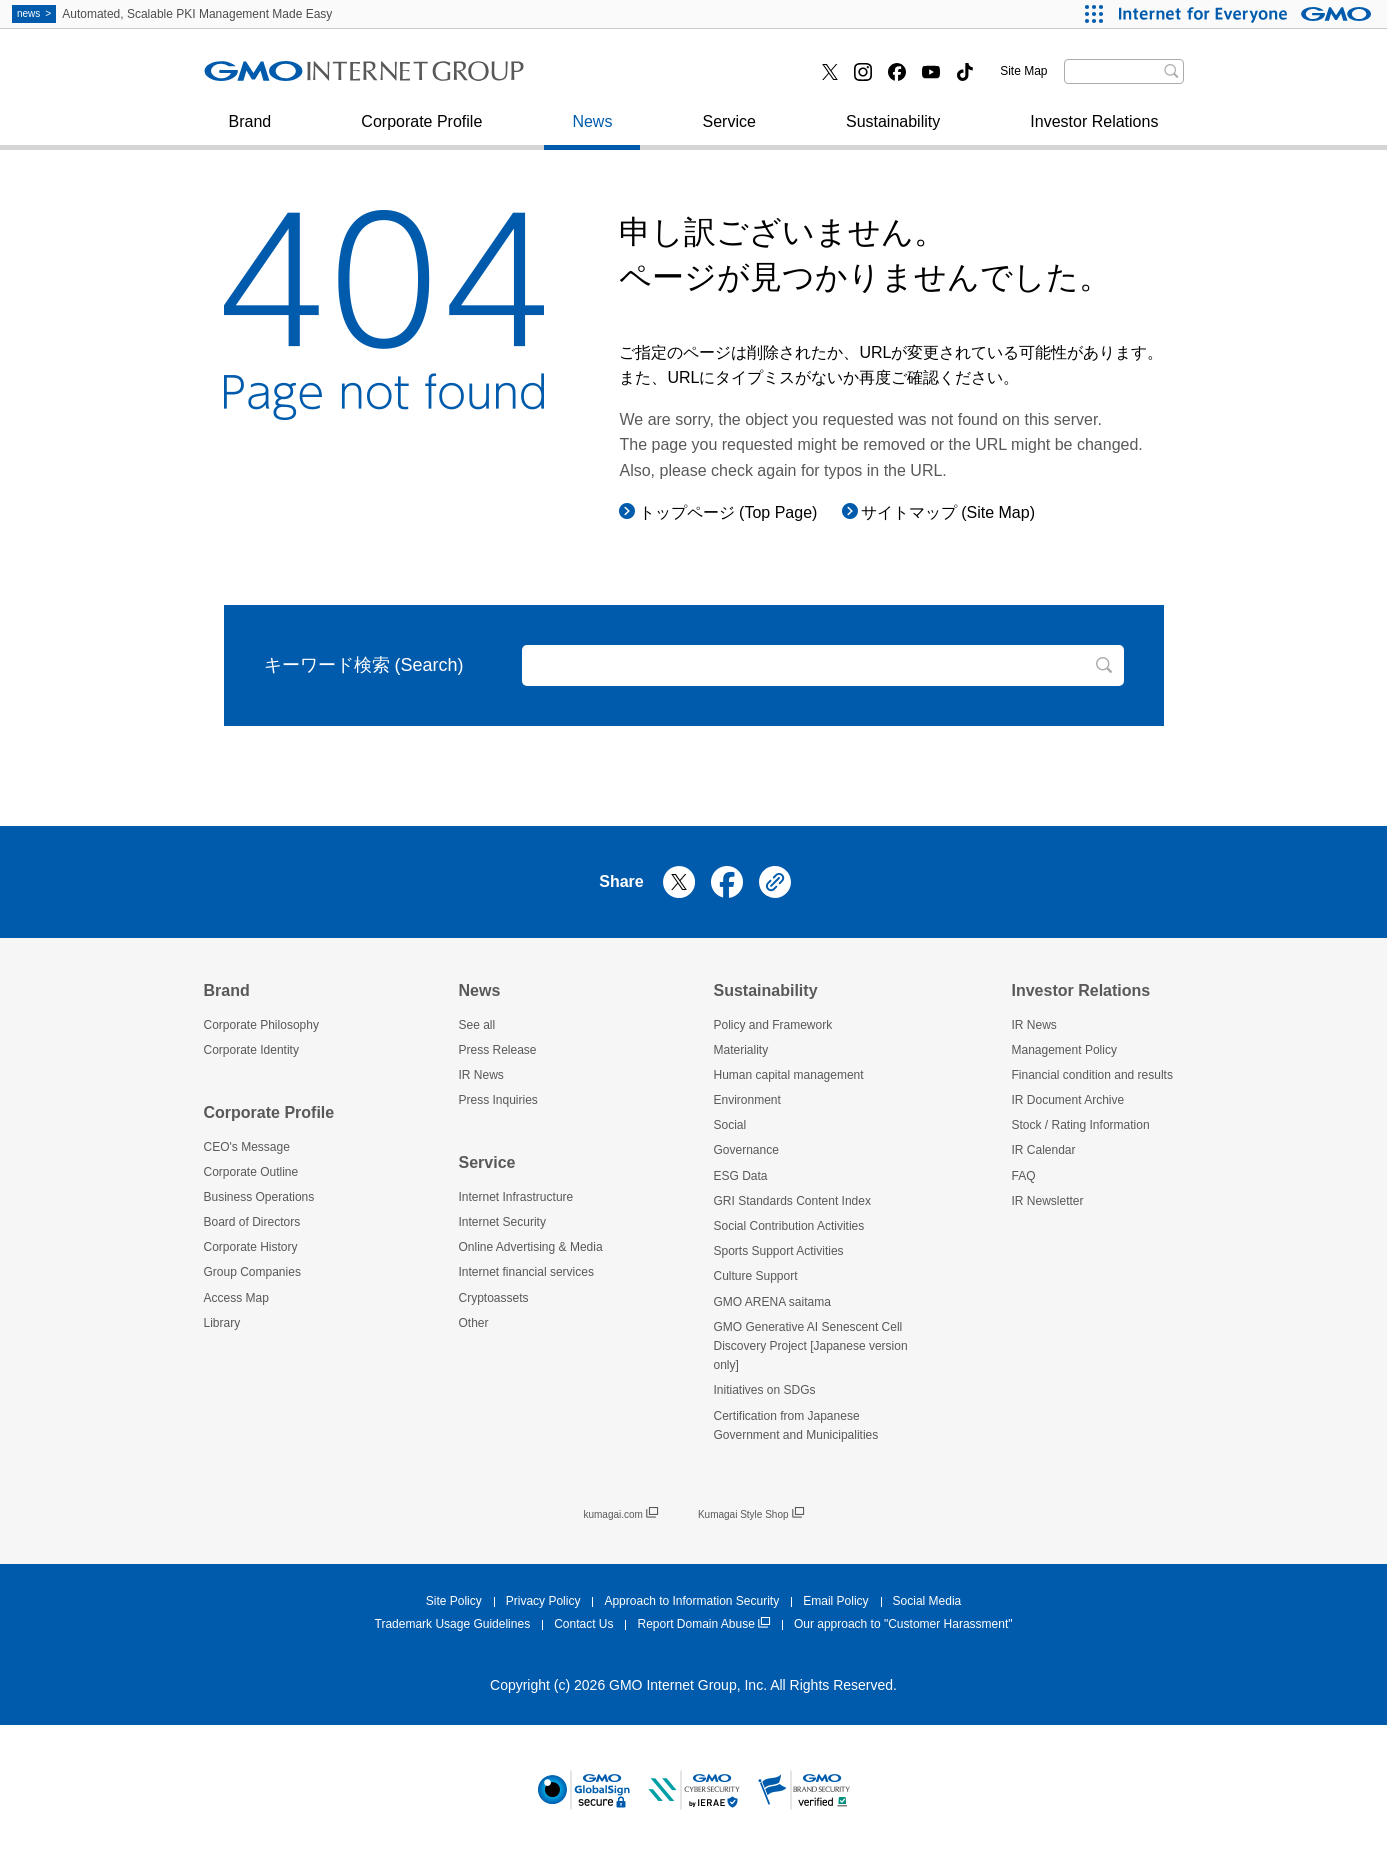 This screenshot has height=1855, width=1387. I want to click on Social, so click(730, 1125).